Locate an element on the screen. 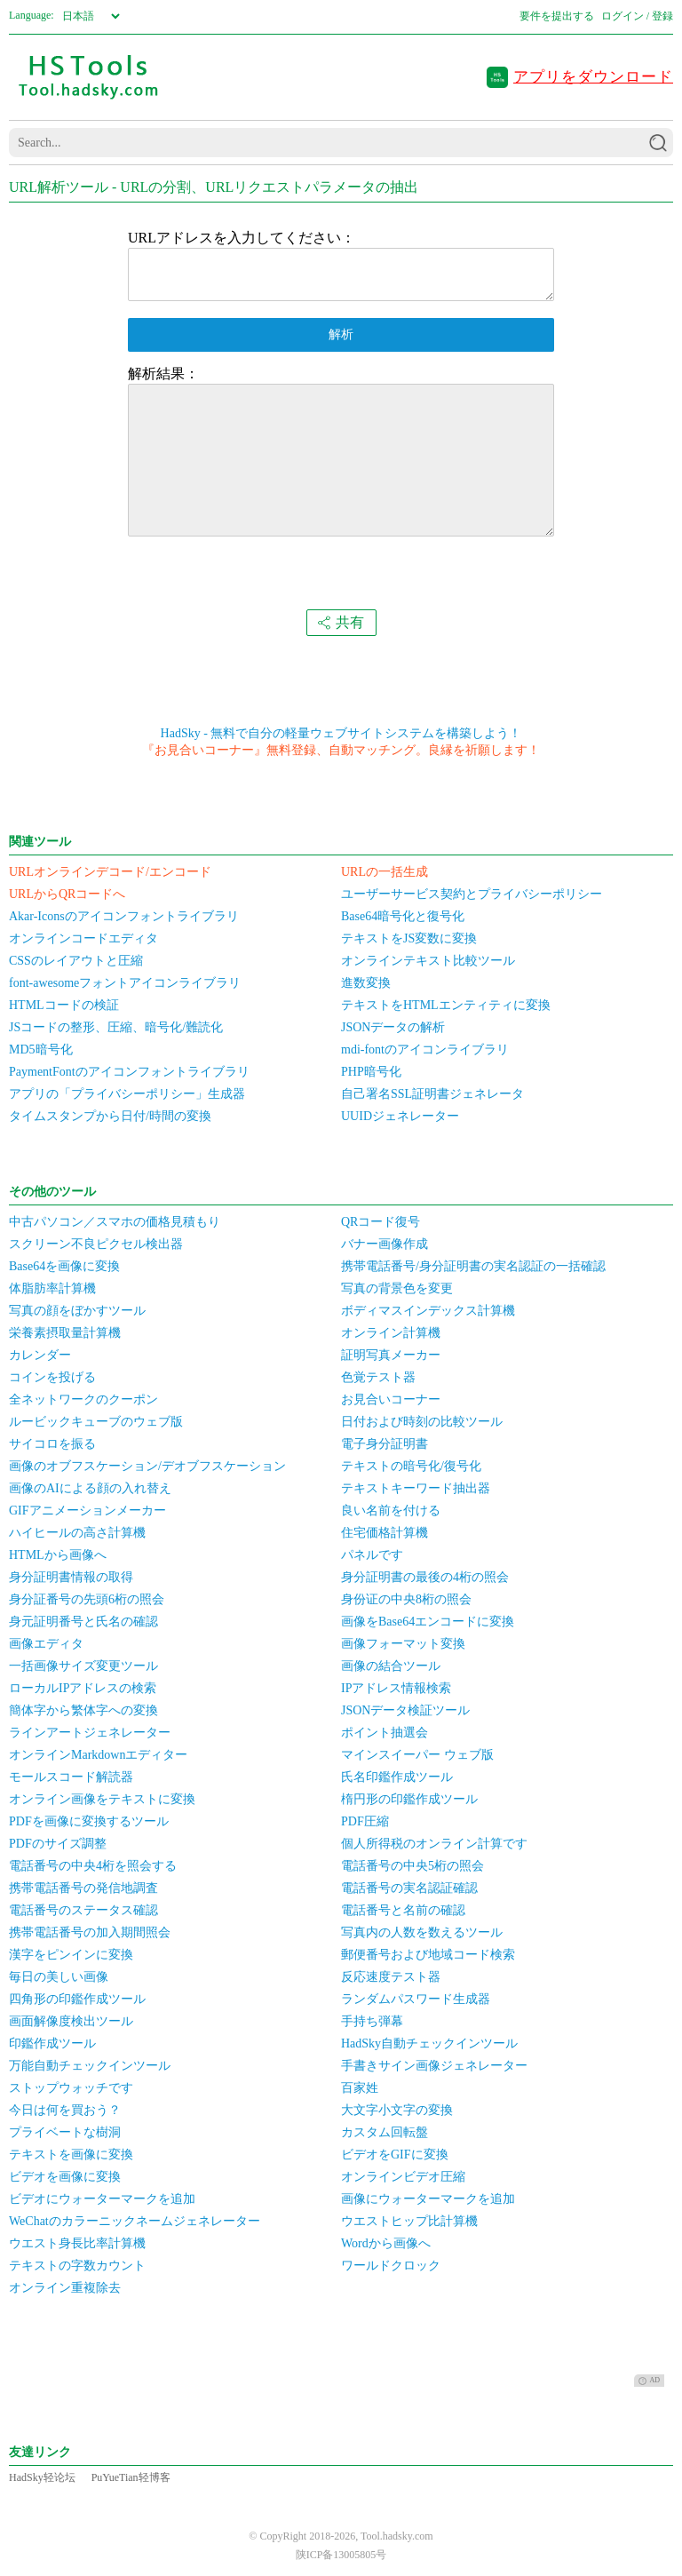 Image resolution: width=682 pixels, height=2576 pixels. PuYueTian轻博客 is located at coordinates (130, 2477).